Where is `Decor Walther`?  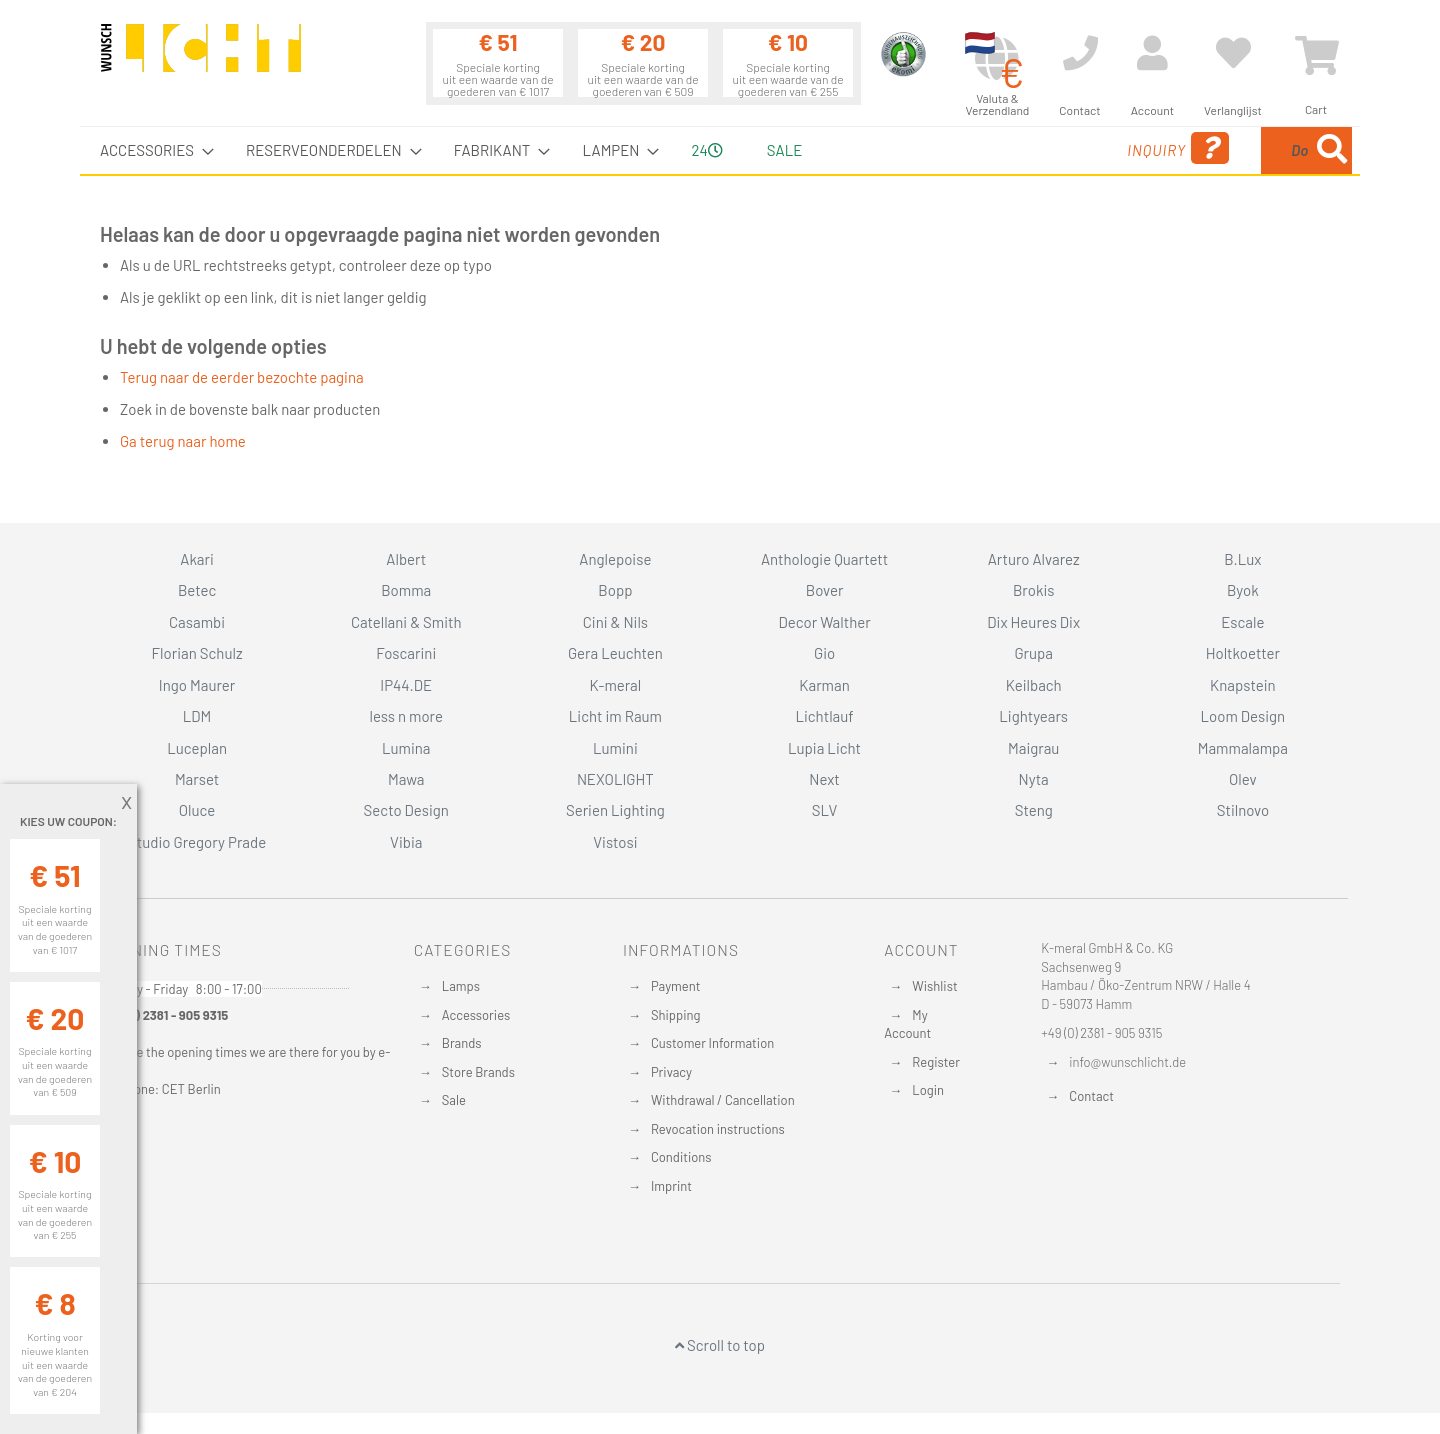 Decor Walther is located at coordinates (824, 622).